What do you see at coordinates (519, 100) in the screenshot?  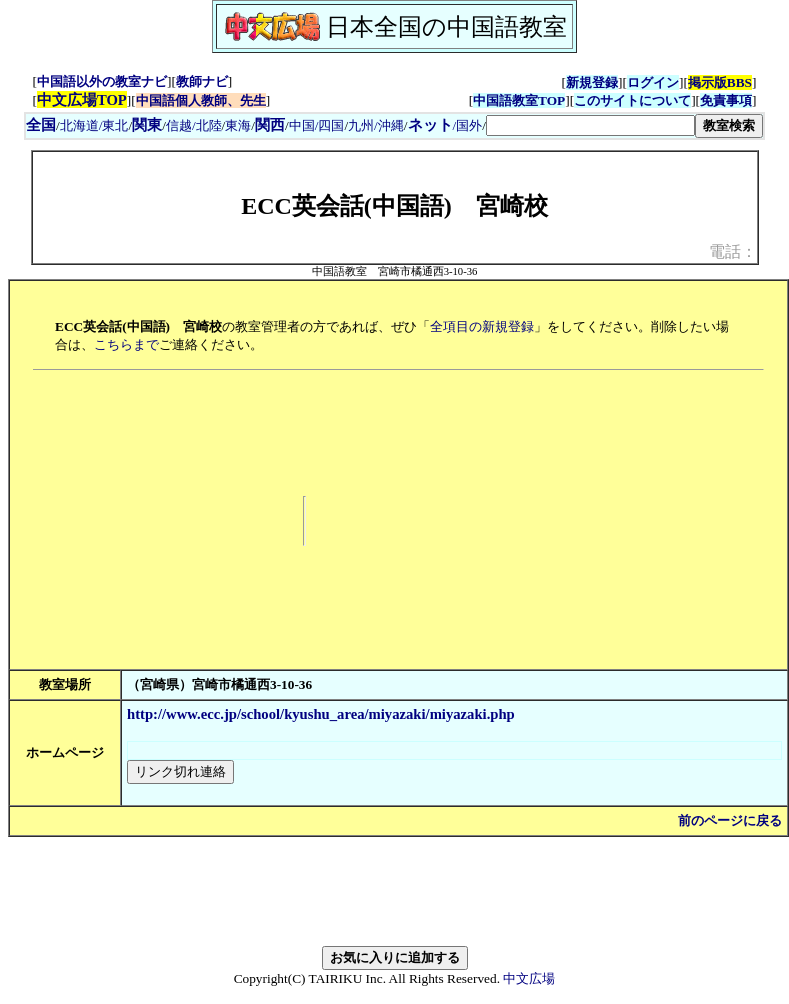 I see `中国語教室TOP` at bounding box center [519, 100].